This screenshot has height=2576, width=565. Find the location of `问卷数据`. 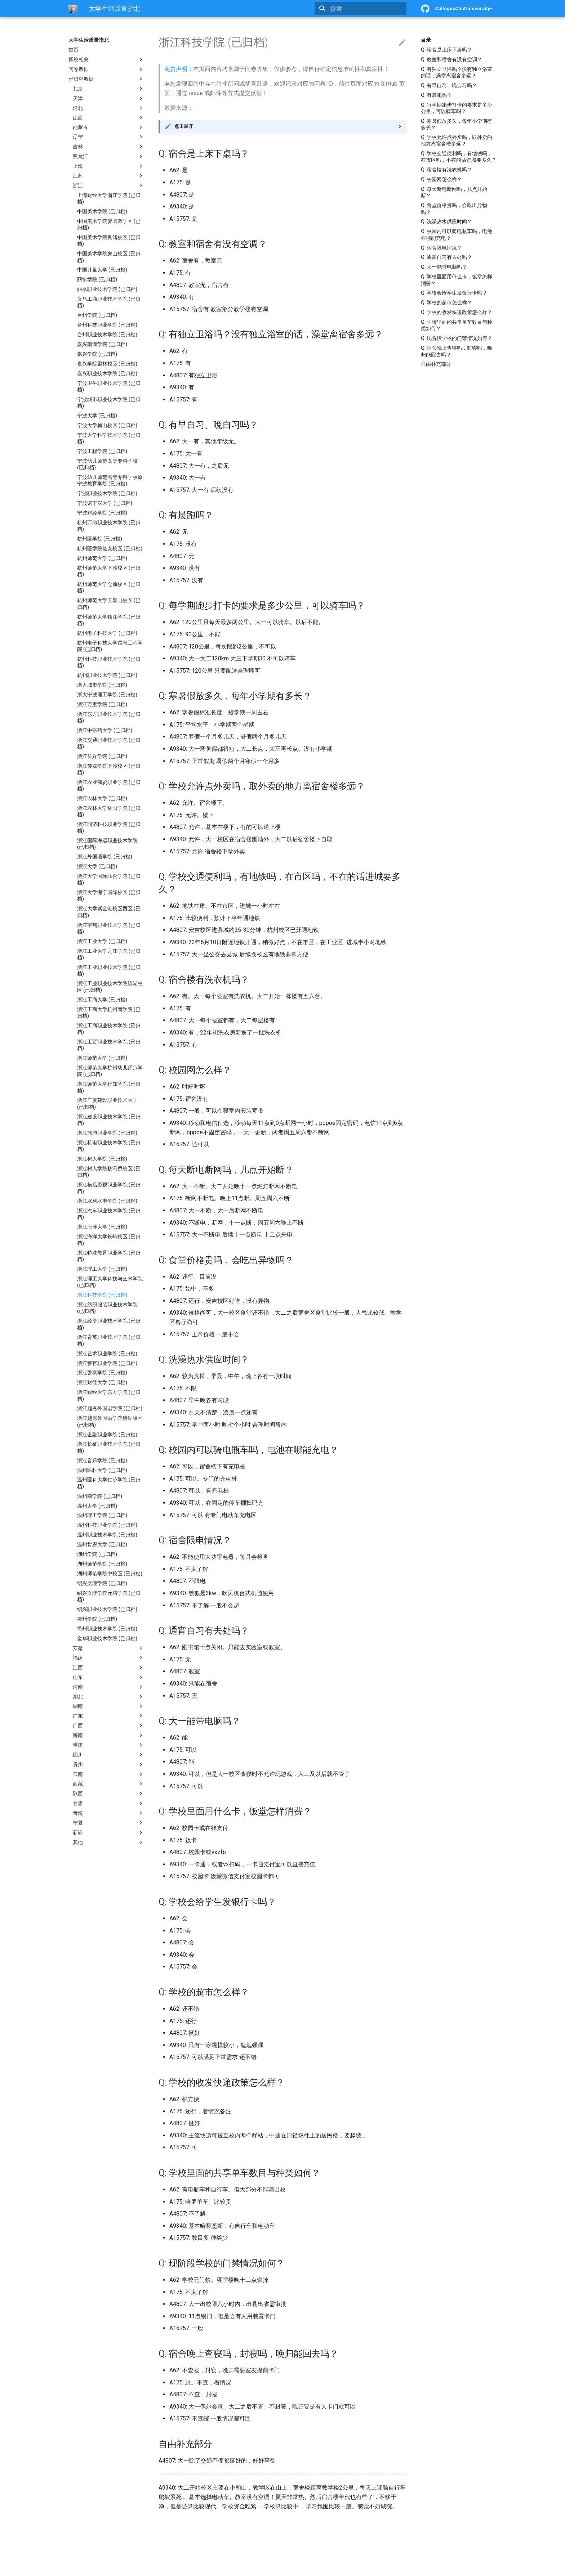

问卷数据 is located at coordinates (106, 69).